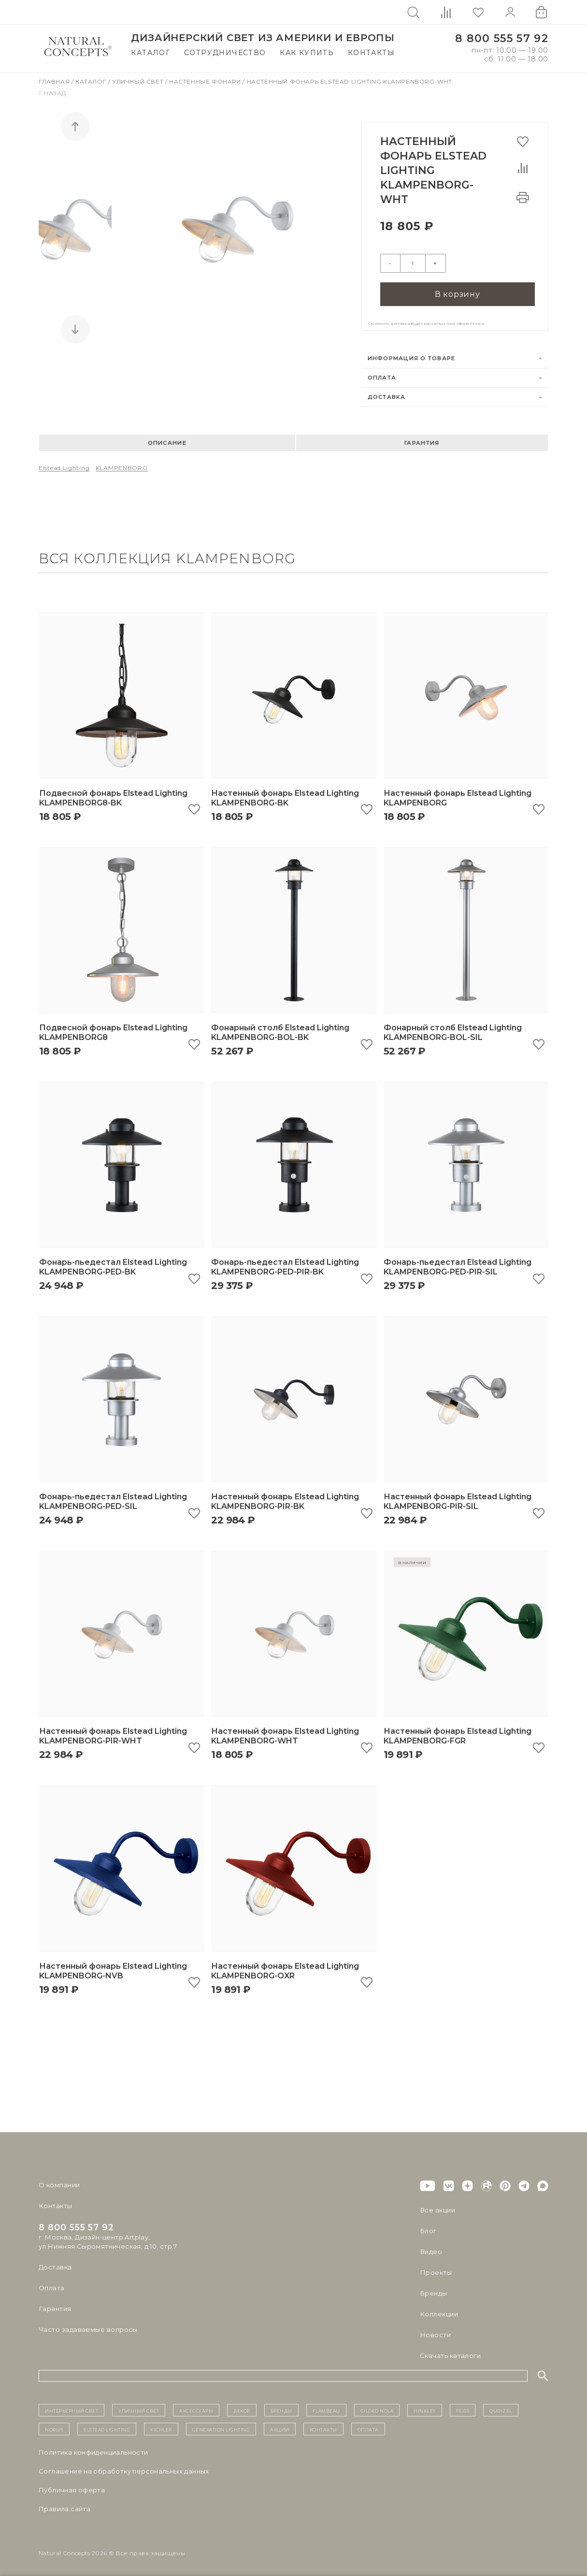 Image resolution: width=587 pixels, height=2576 pixels. I want to click on Блог, so click(428, 2229).